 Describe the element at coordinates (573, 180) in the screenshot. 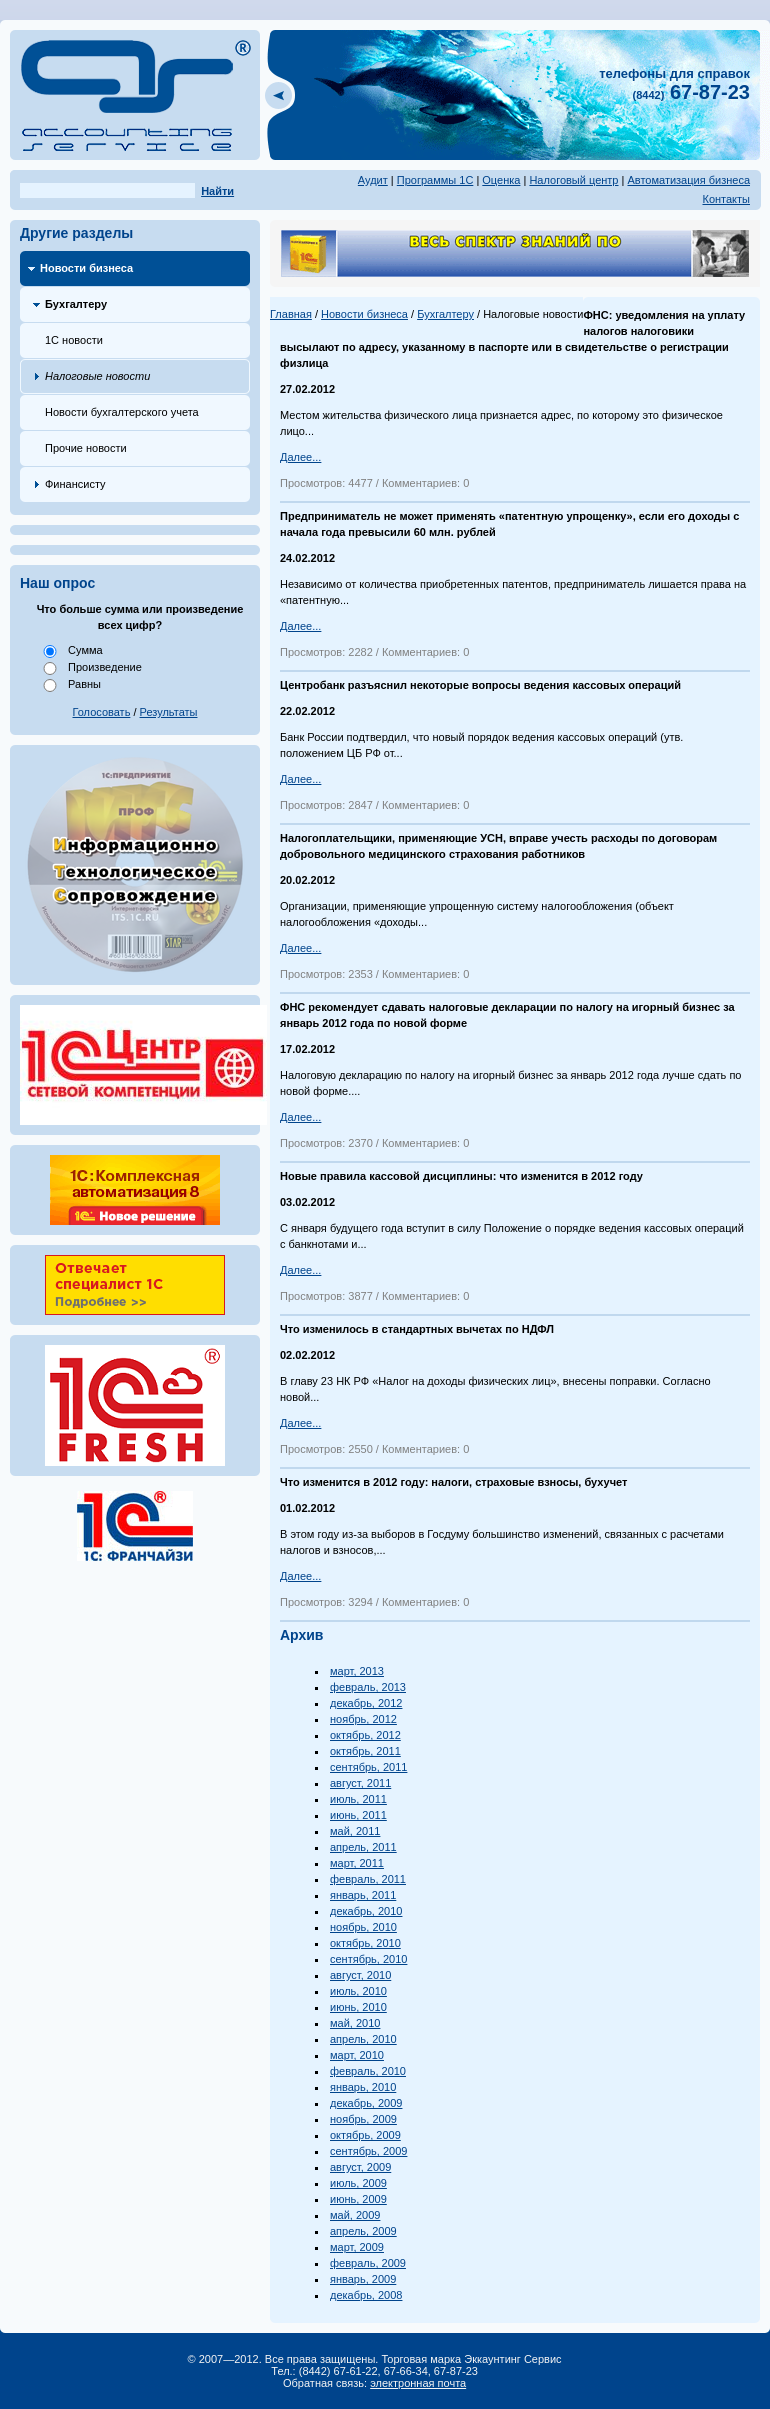

I see `Налоговый центр` at that location.